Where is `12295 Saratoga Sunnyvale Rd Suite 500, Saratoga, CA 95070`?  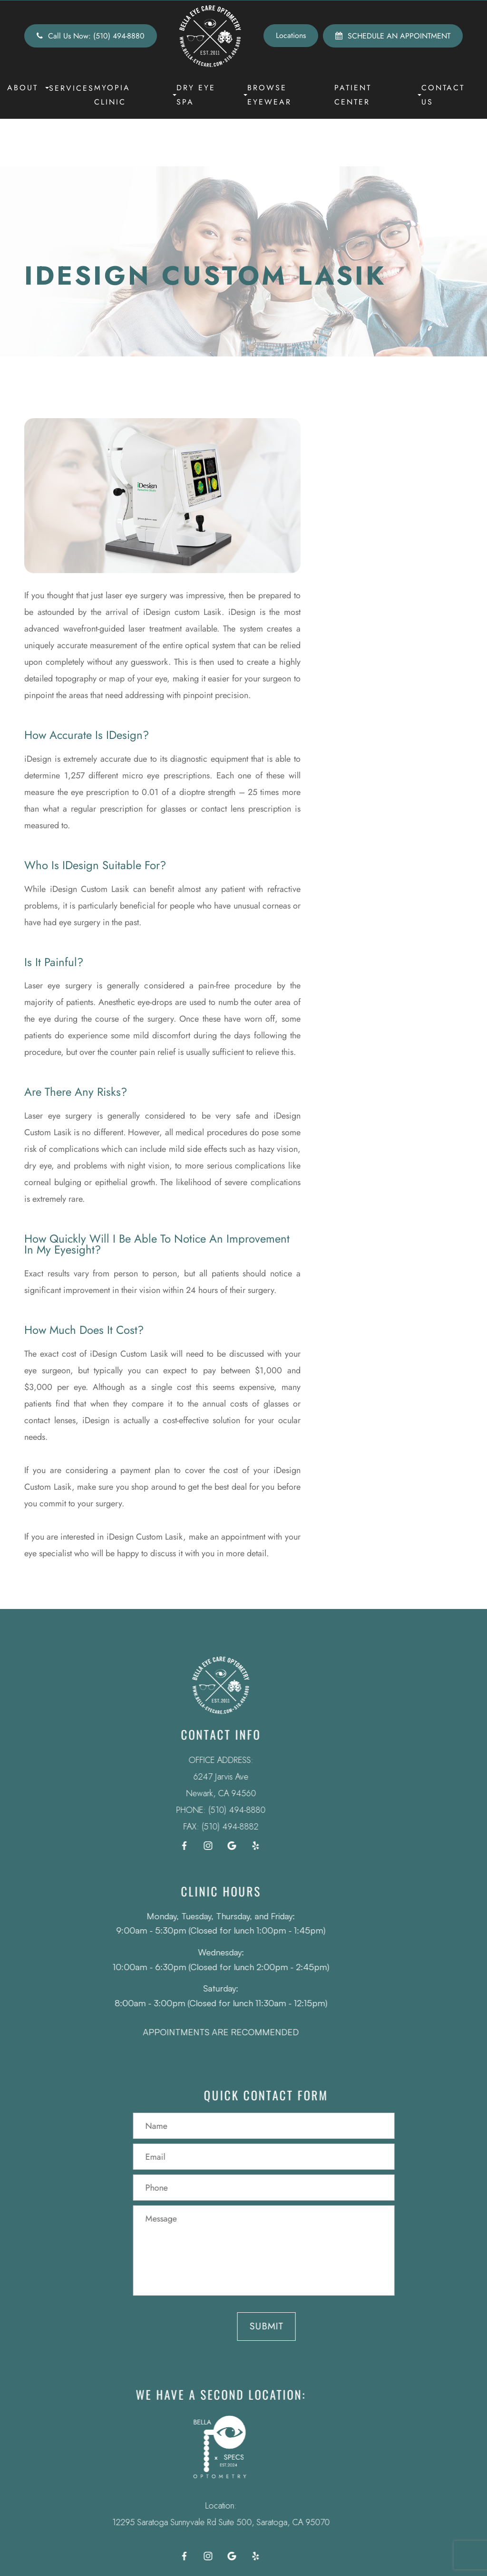
12295 Saratoga Sunnyvale Rd Suite 500, Saratoga, CA 95070 is located at coordinates (201, 2522).